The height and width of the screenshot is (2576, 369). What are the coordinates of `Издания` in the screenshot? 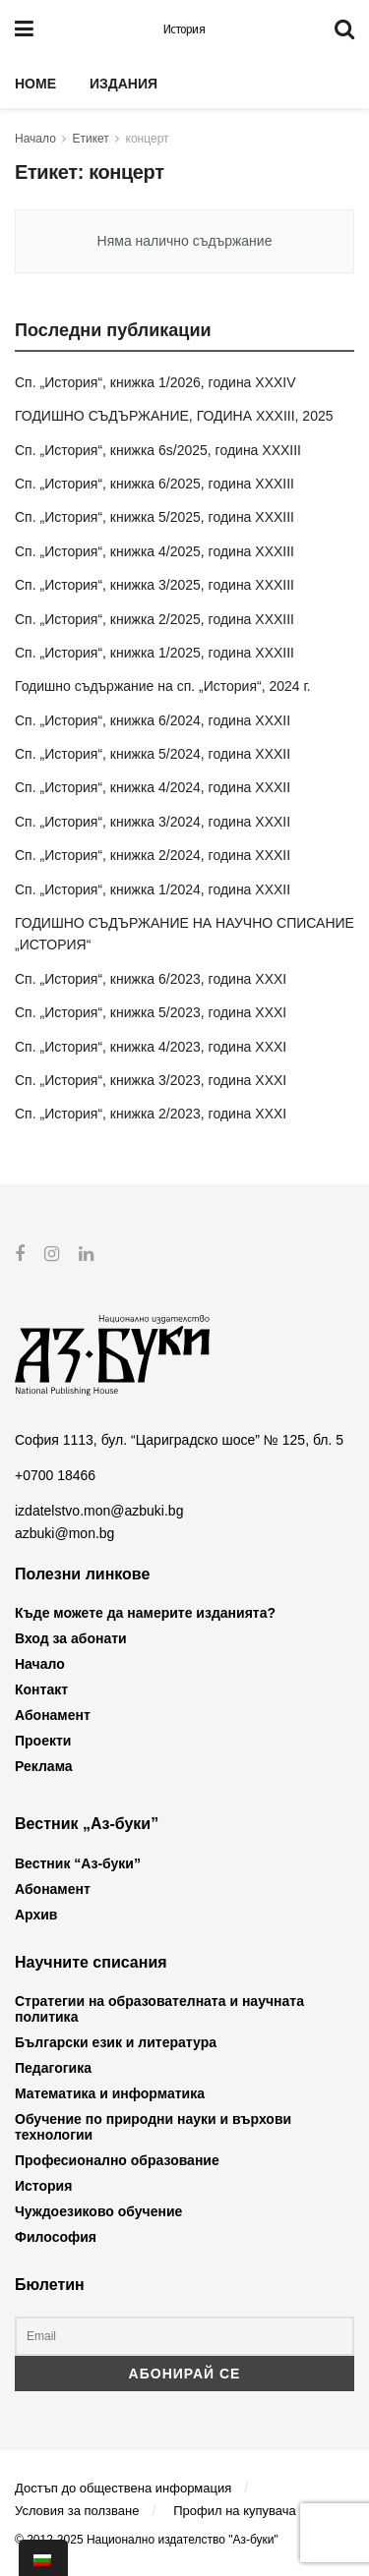 It's located at (123, 83).